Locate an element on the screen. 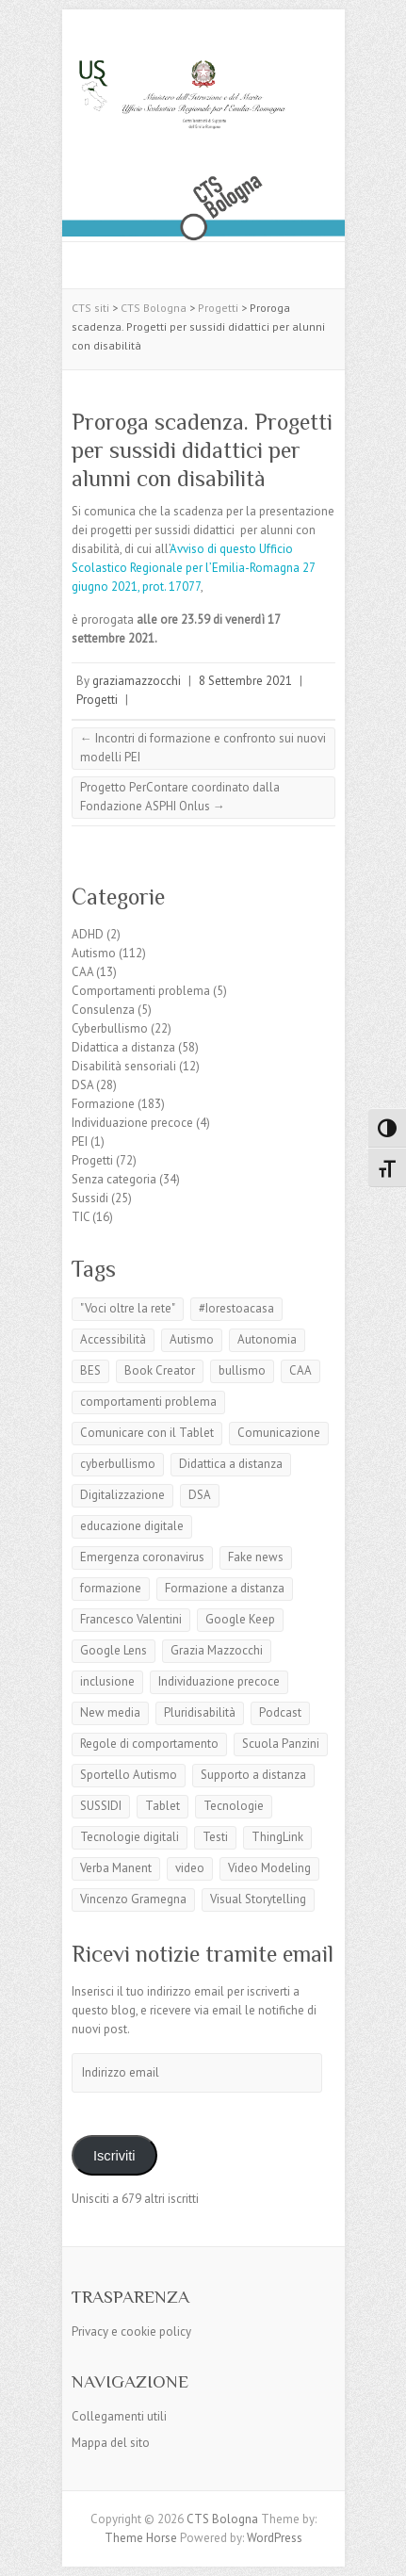 Image resolution: width=406 pixels, height=2576 pixels. inclusione is located at coordinates (107, 1681).